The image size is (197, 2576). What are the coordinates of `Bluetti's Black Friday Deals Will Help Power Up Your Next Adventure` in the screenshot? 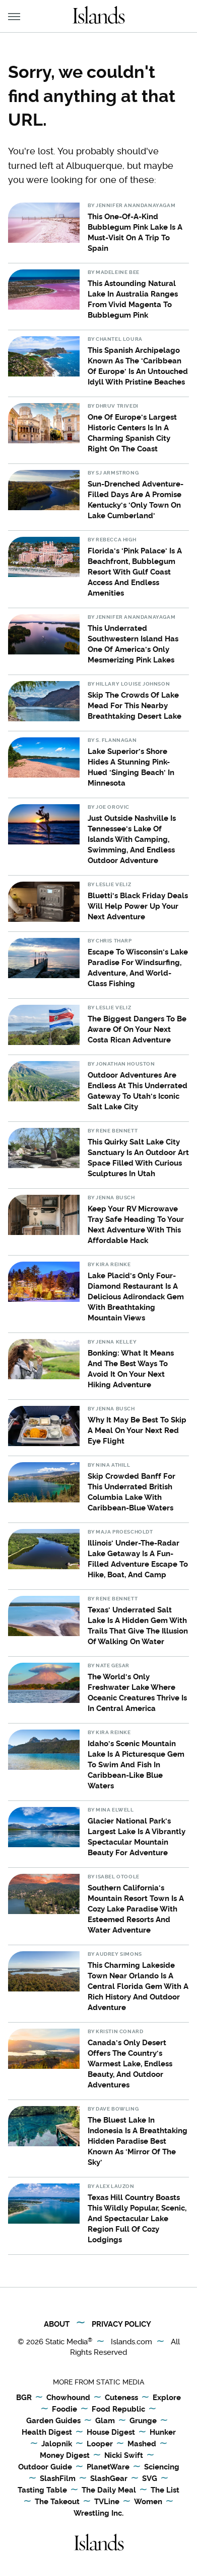 It's located at (138, 906).